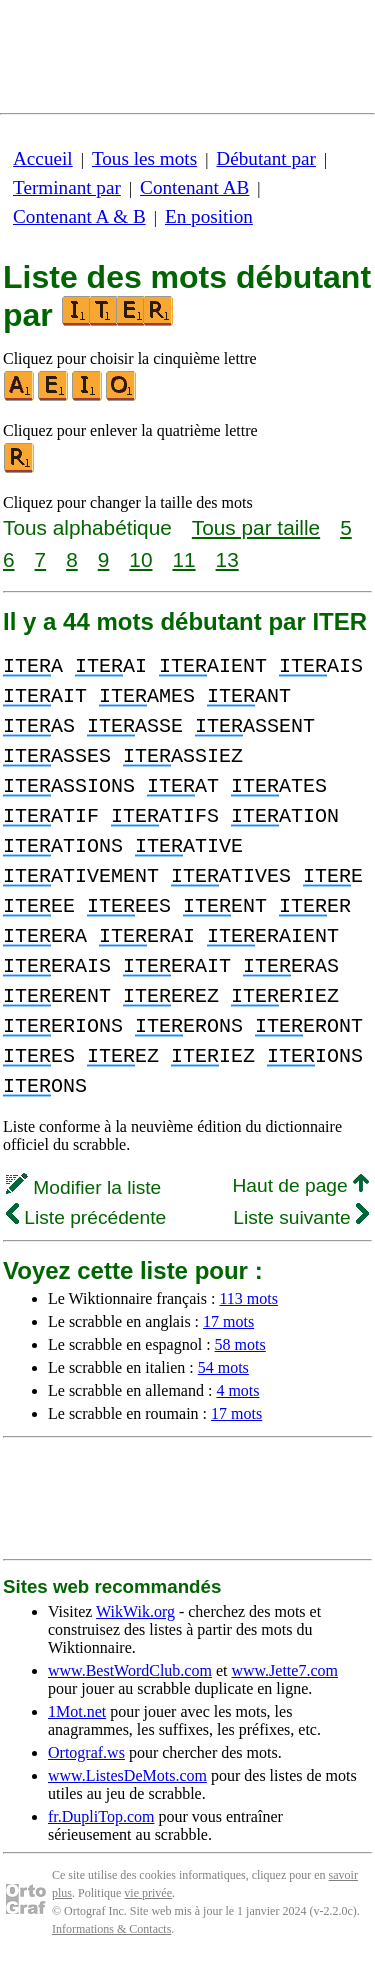 The width and height of the screenshot is (375, 1961). Describe the element at coordinates (83, 1187) in the screenshot. I see `Modifier la liste` at that location.